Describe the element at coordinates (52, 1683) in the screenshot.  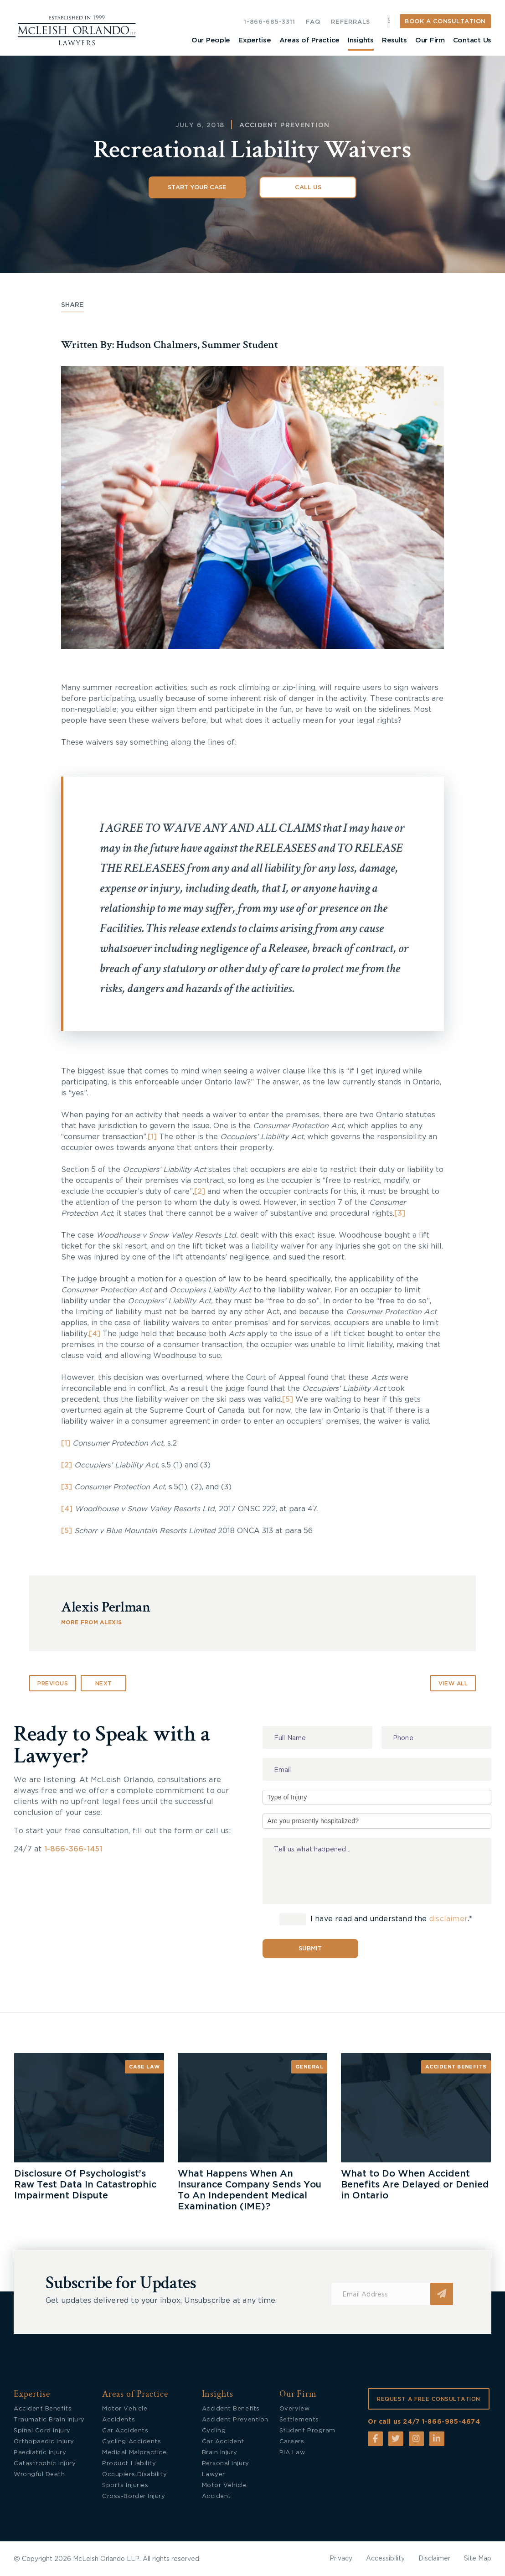
I see `Previous` at that location.